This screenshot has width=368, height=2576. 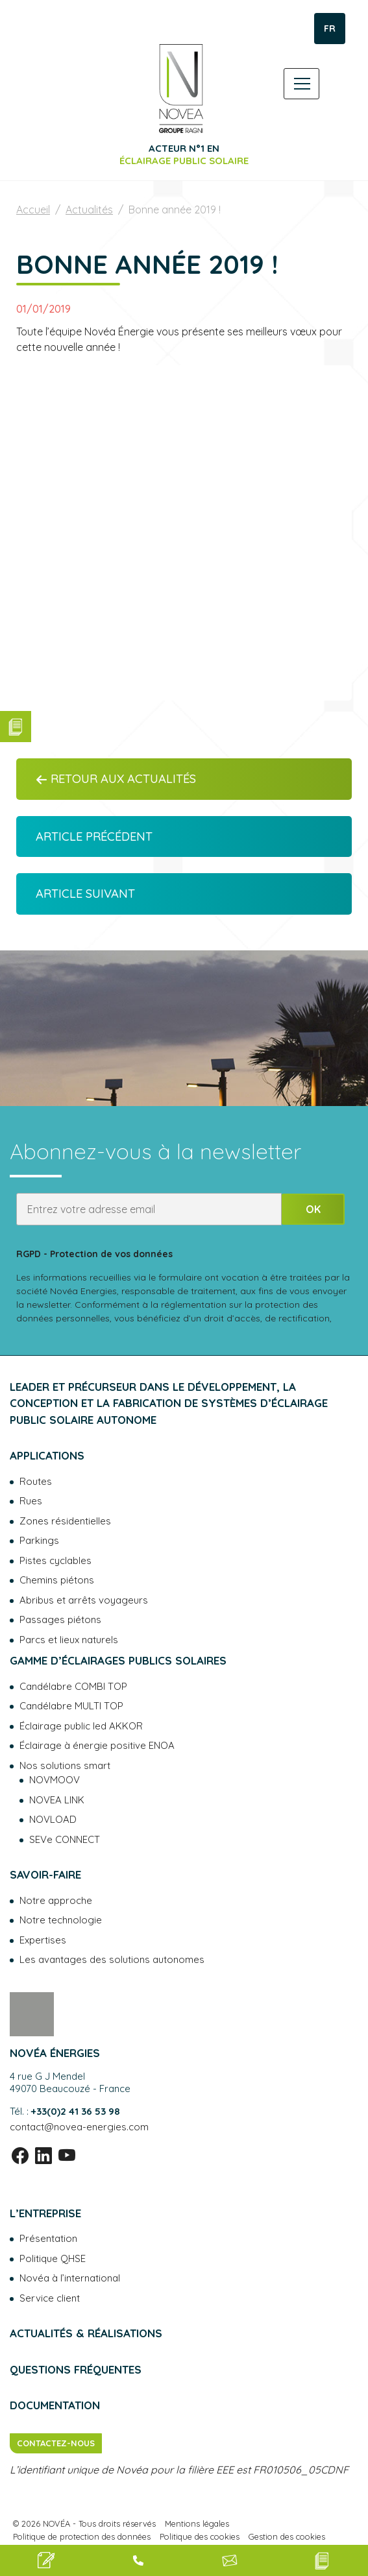 What do you see at coordinates (60, 1920) in the screenshot?
I see `Notre technologie` at bounding box center [60, 1920].